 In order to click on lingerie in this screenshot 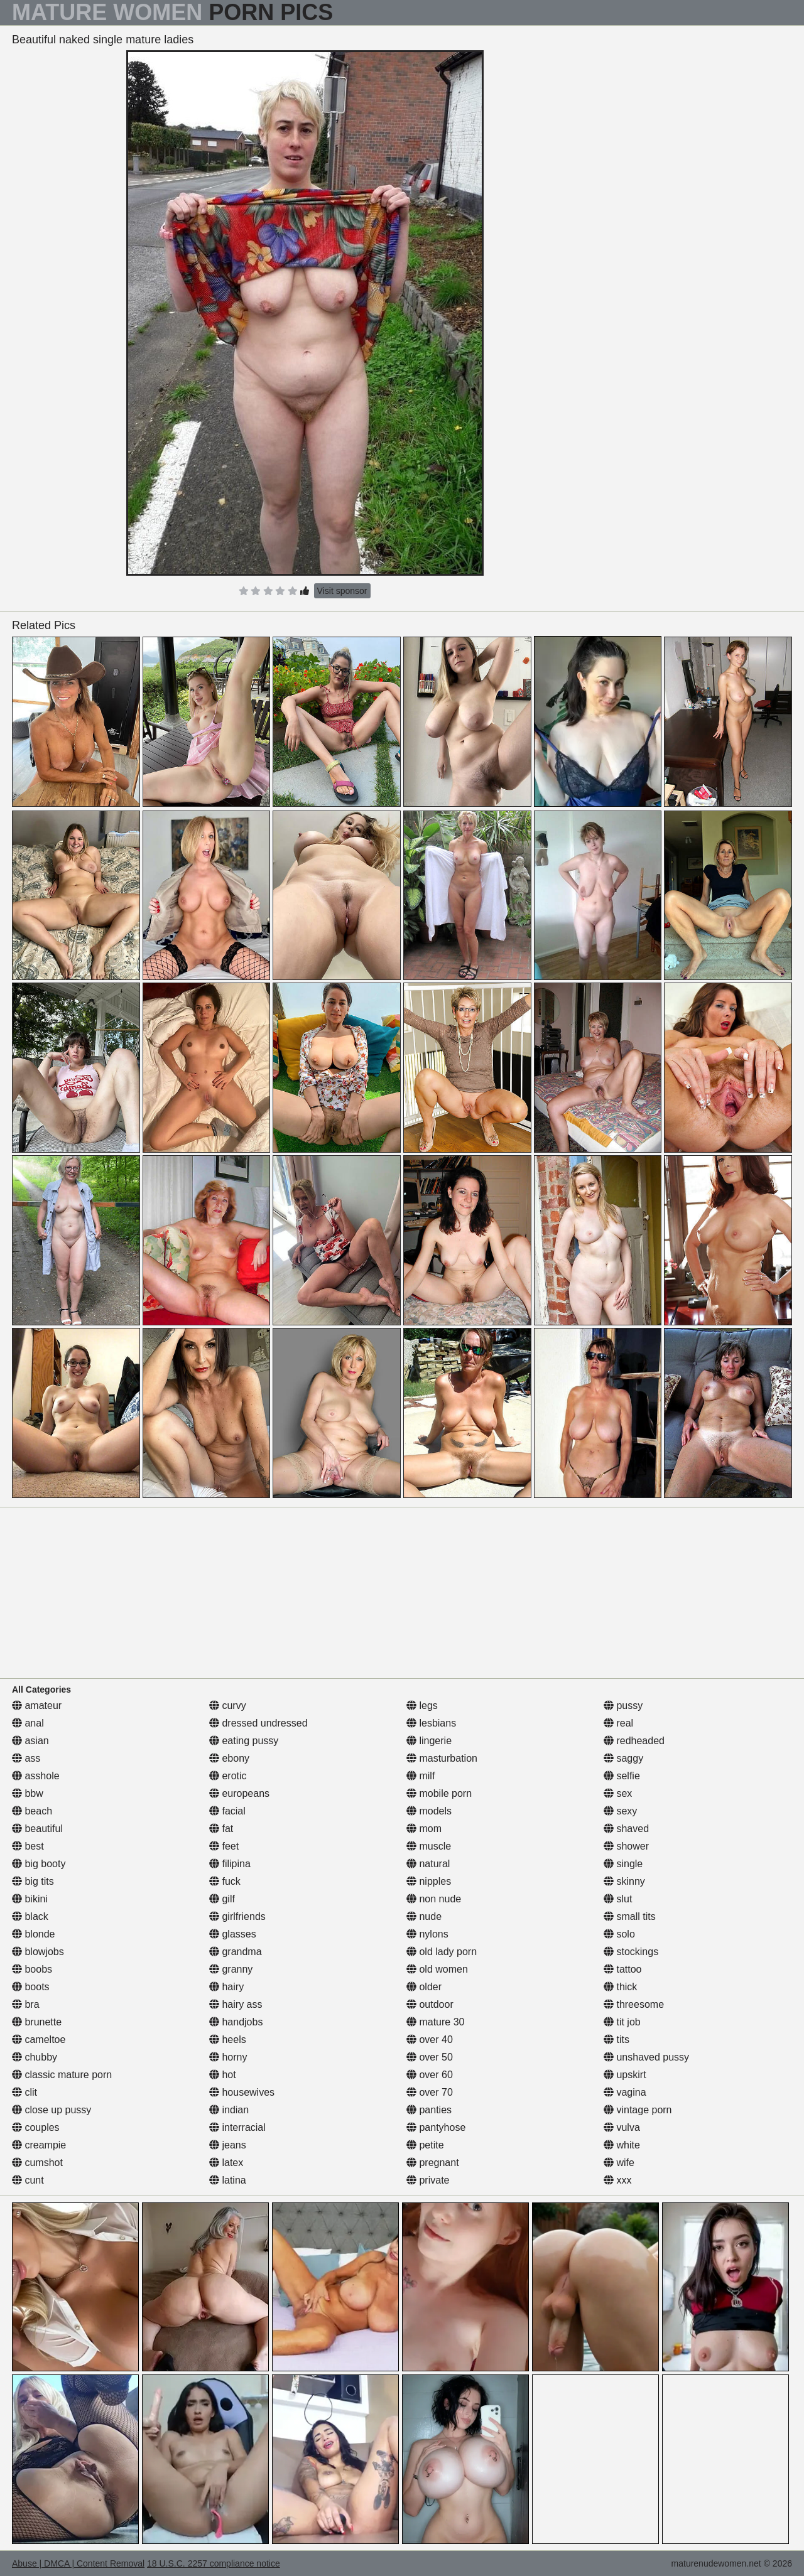, I will do `click(429, 1740)`.